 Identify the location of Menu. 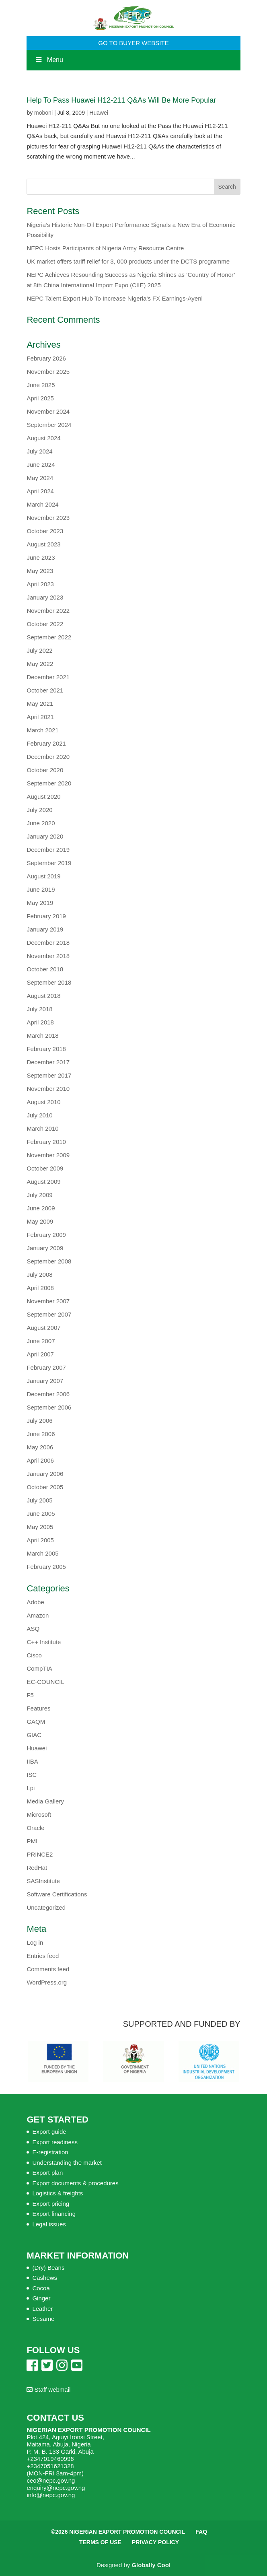
(49, 59).